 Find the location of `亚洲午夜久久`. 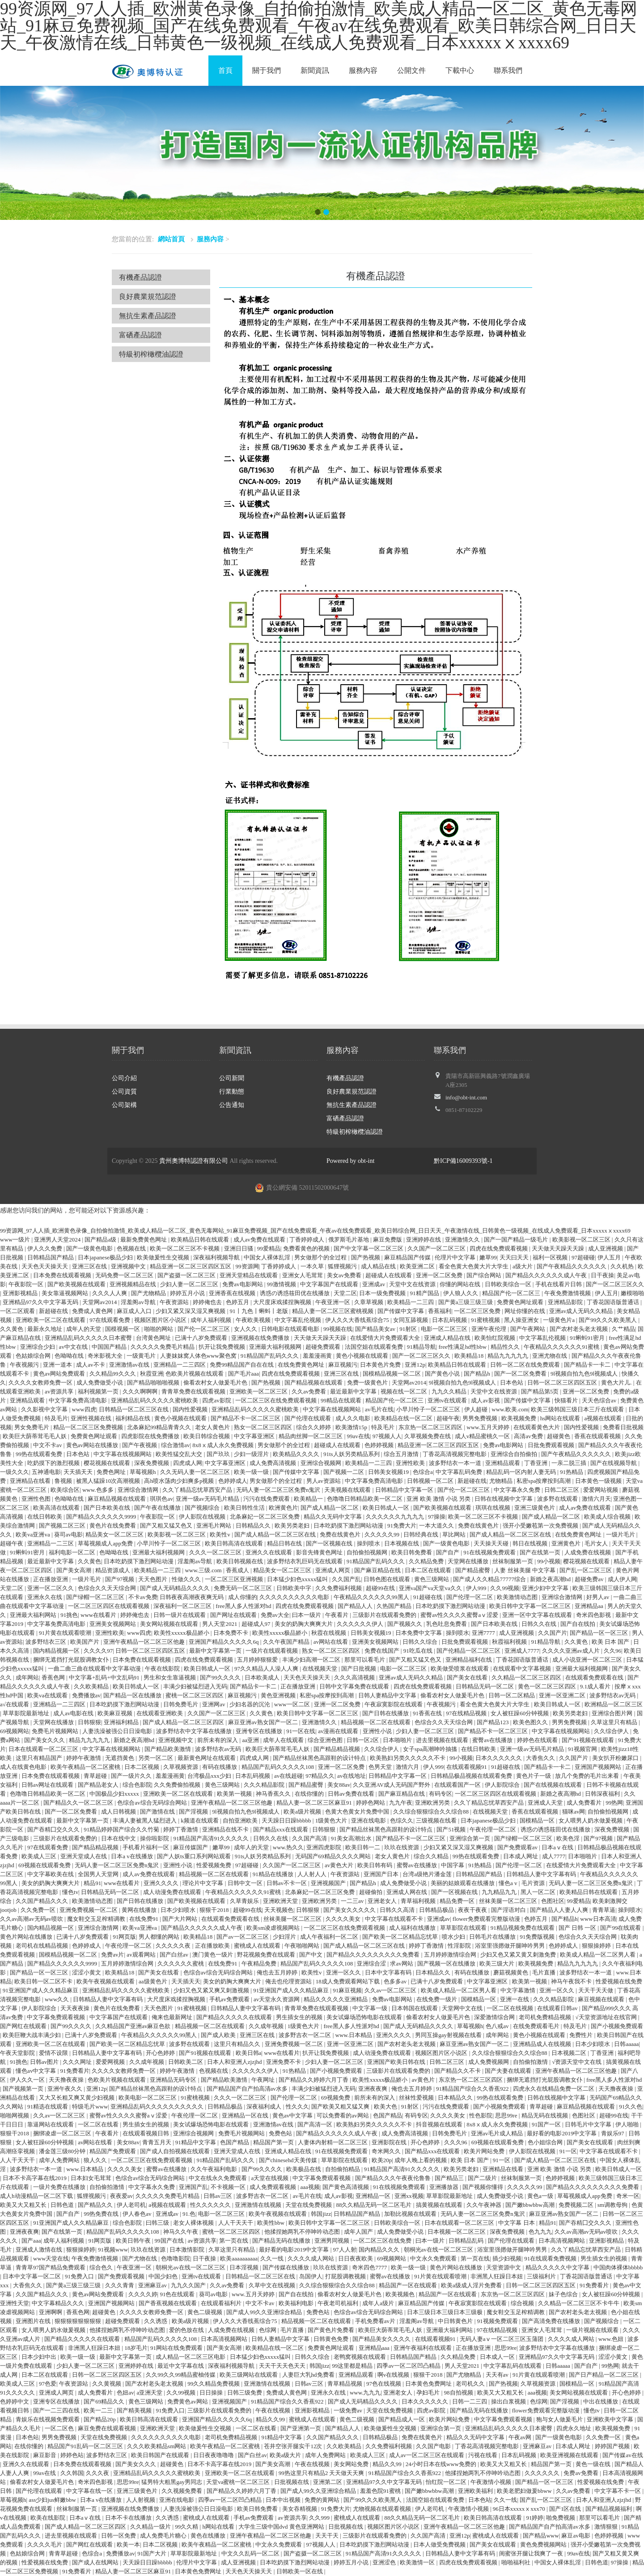

亚洲午夜久久 is located at coordinates (65, 2088).